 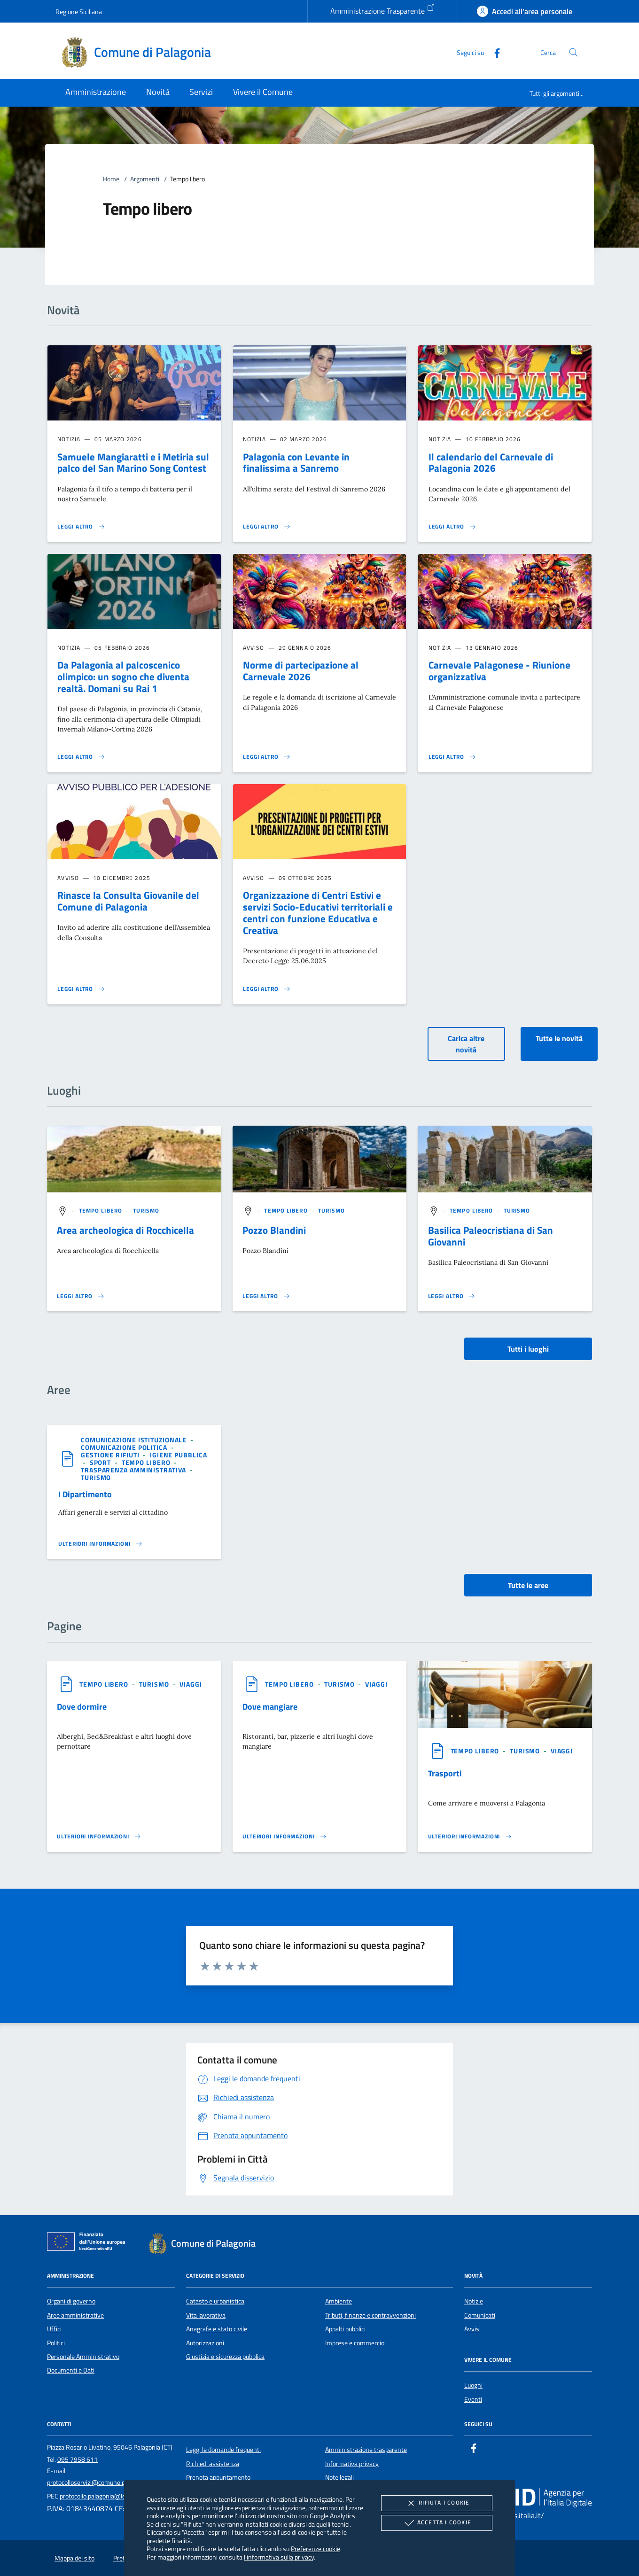 I want to click on Politici, so click(x=56, y=2343).